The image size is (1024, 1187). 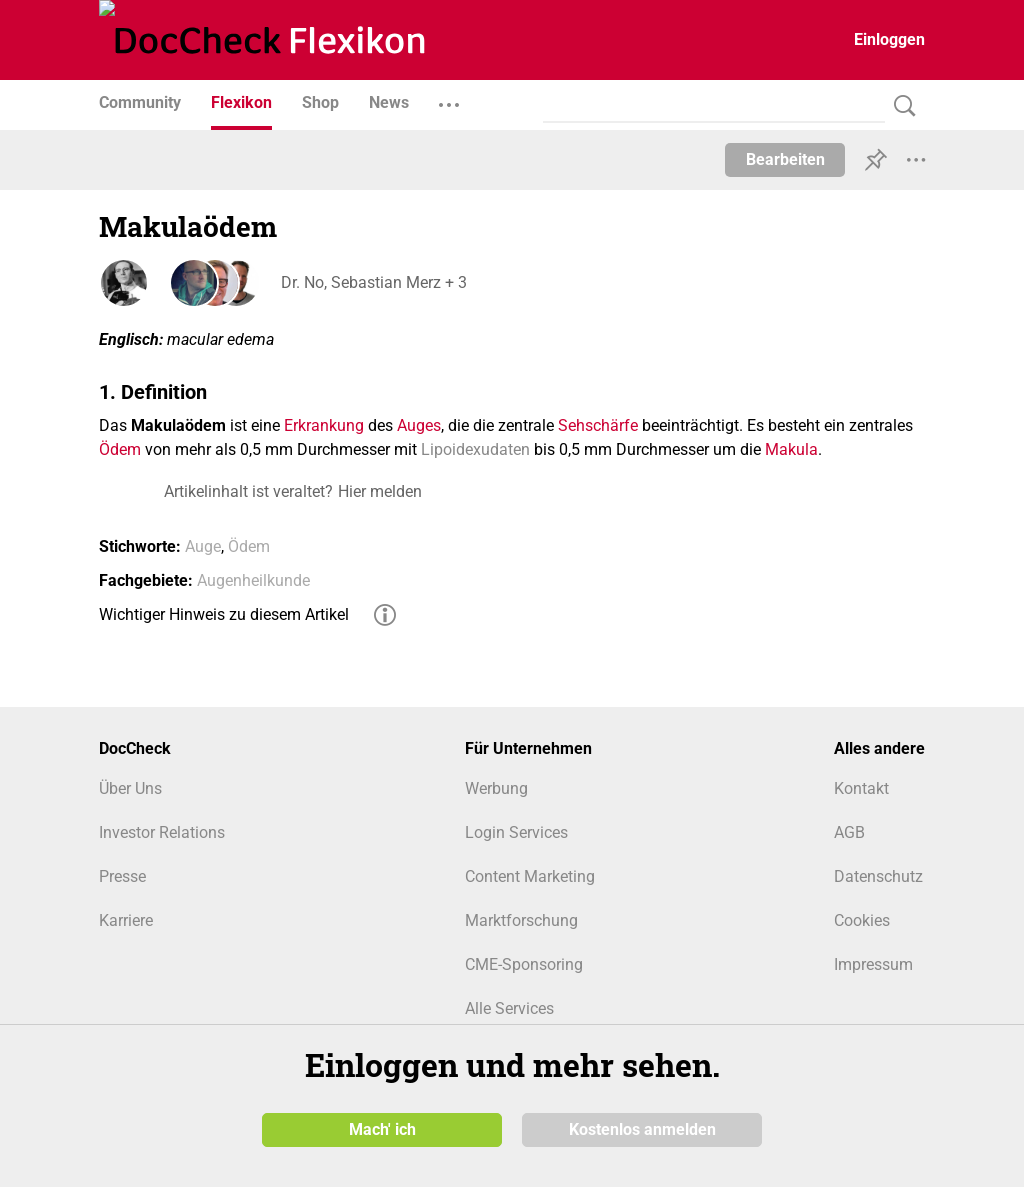 What do you see at coordinates (849, 832) in the screenshot?
I see `AGB` at bounding box center [849, 832].